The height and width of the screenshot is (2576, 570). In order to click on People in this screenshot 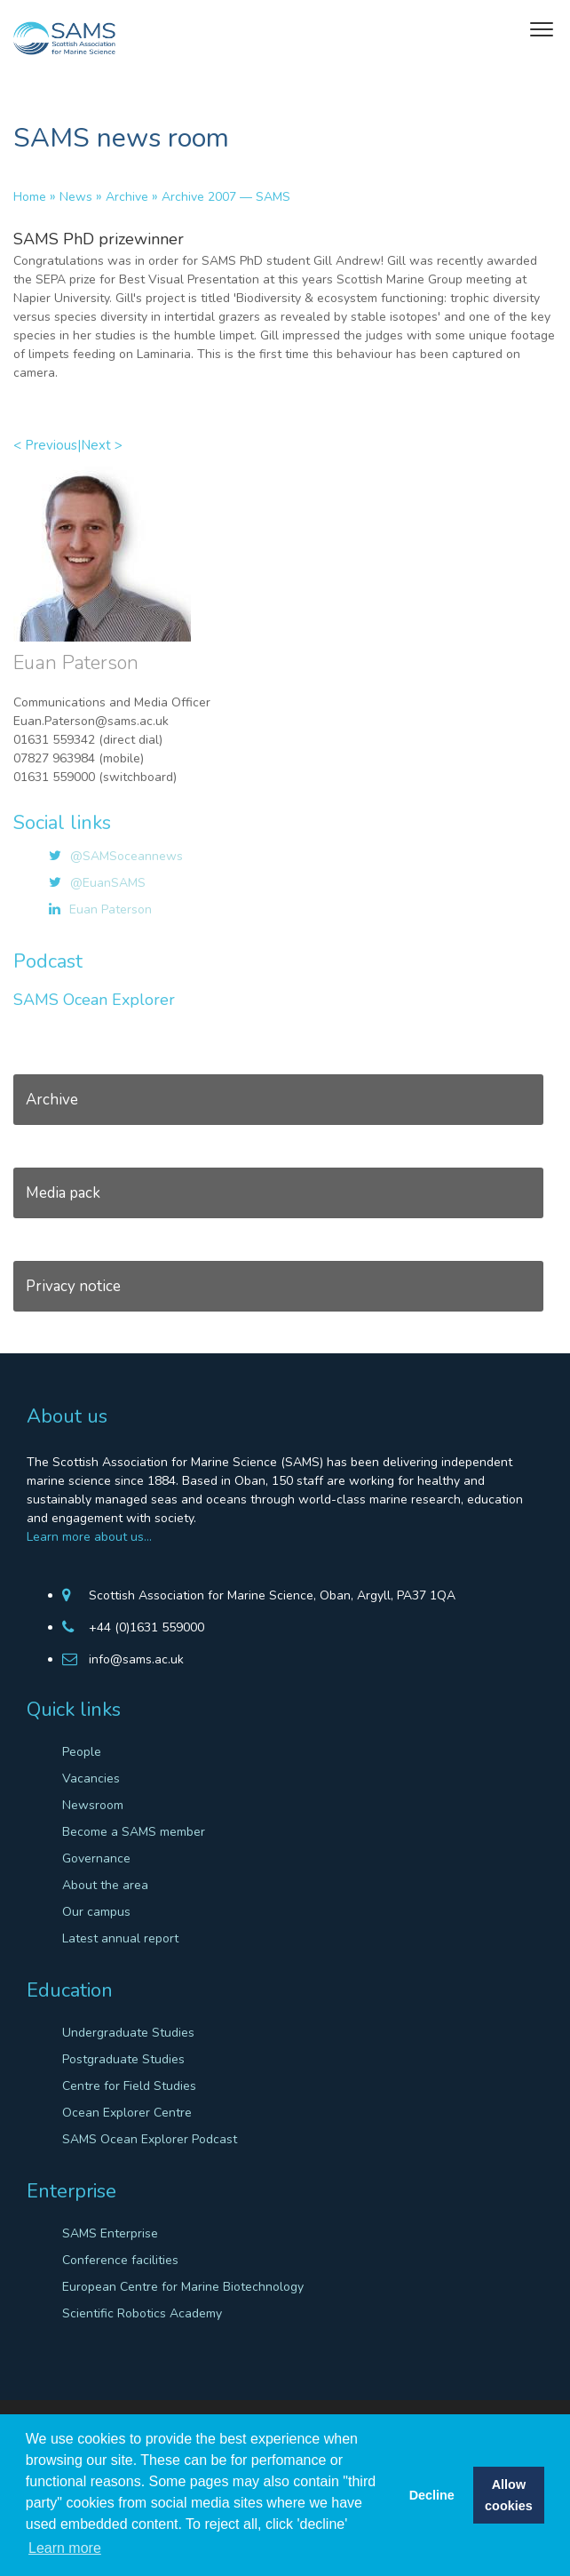, I will do `click(81, 1751)`.